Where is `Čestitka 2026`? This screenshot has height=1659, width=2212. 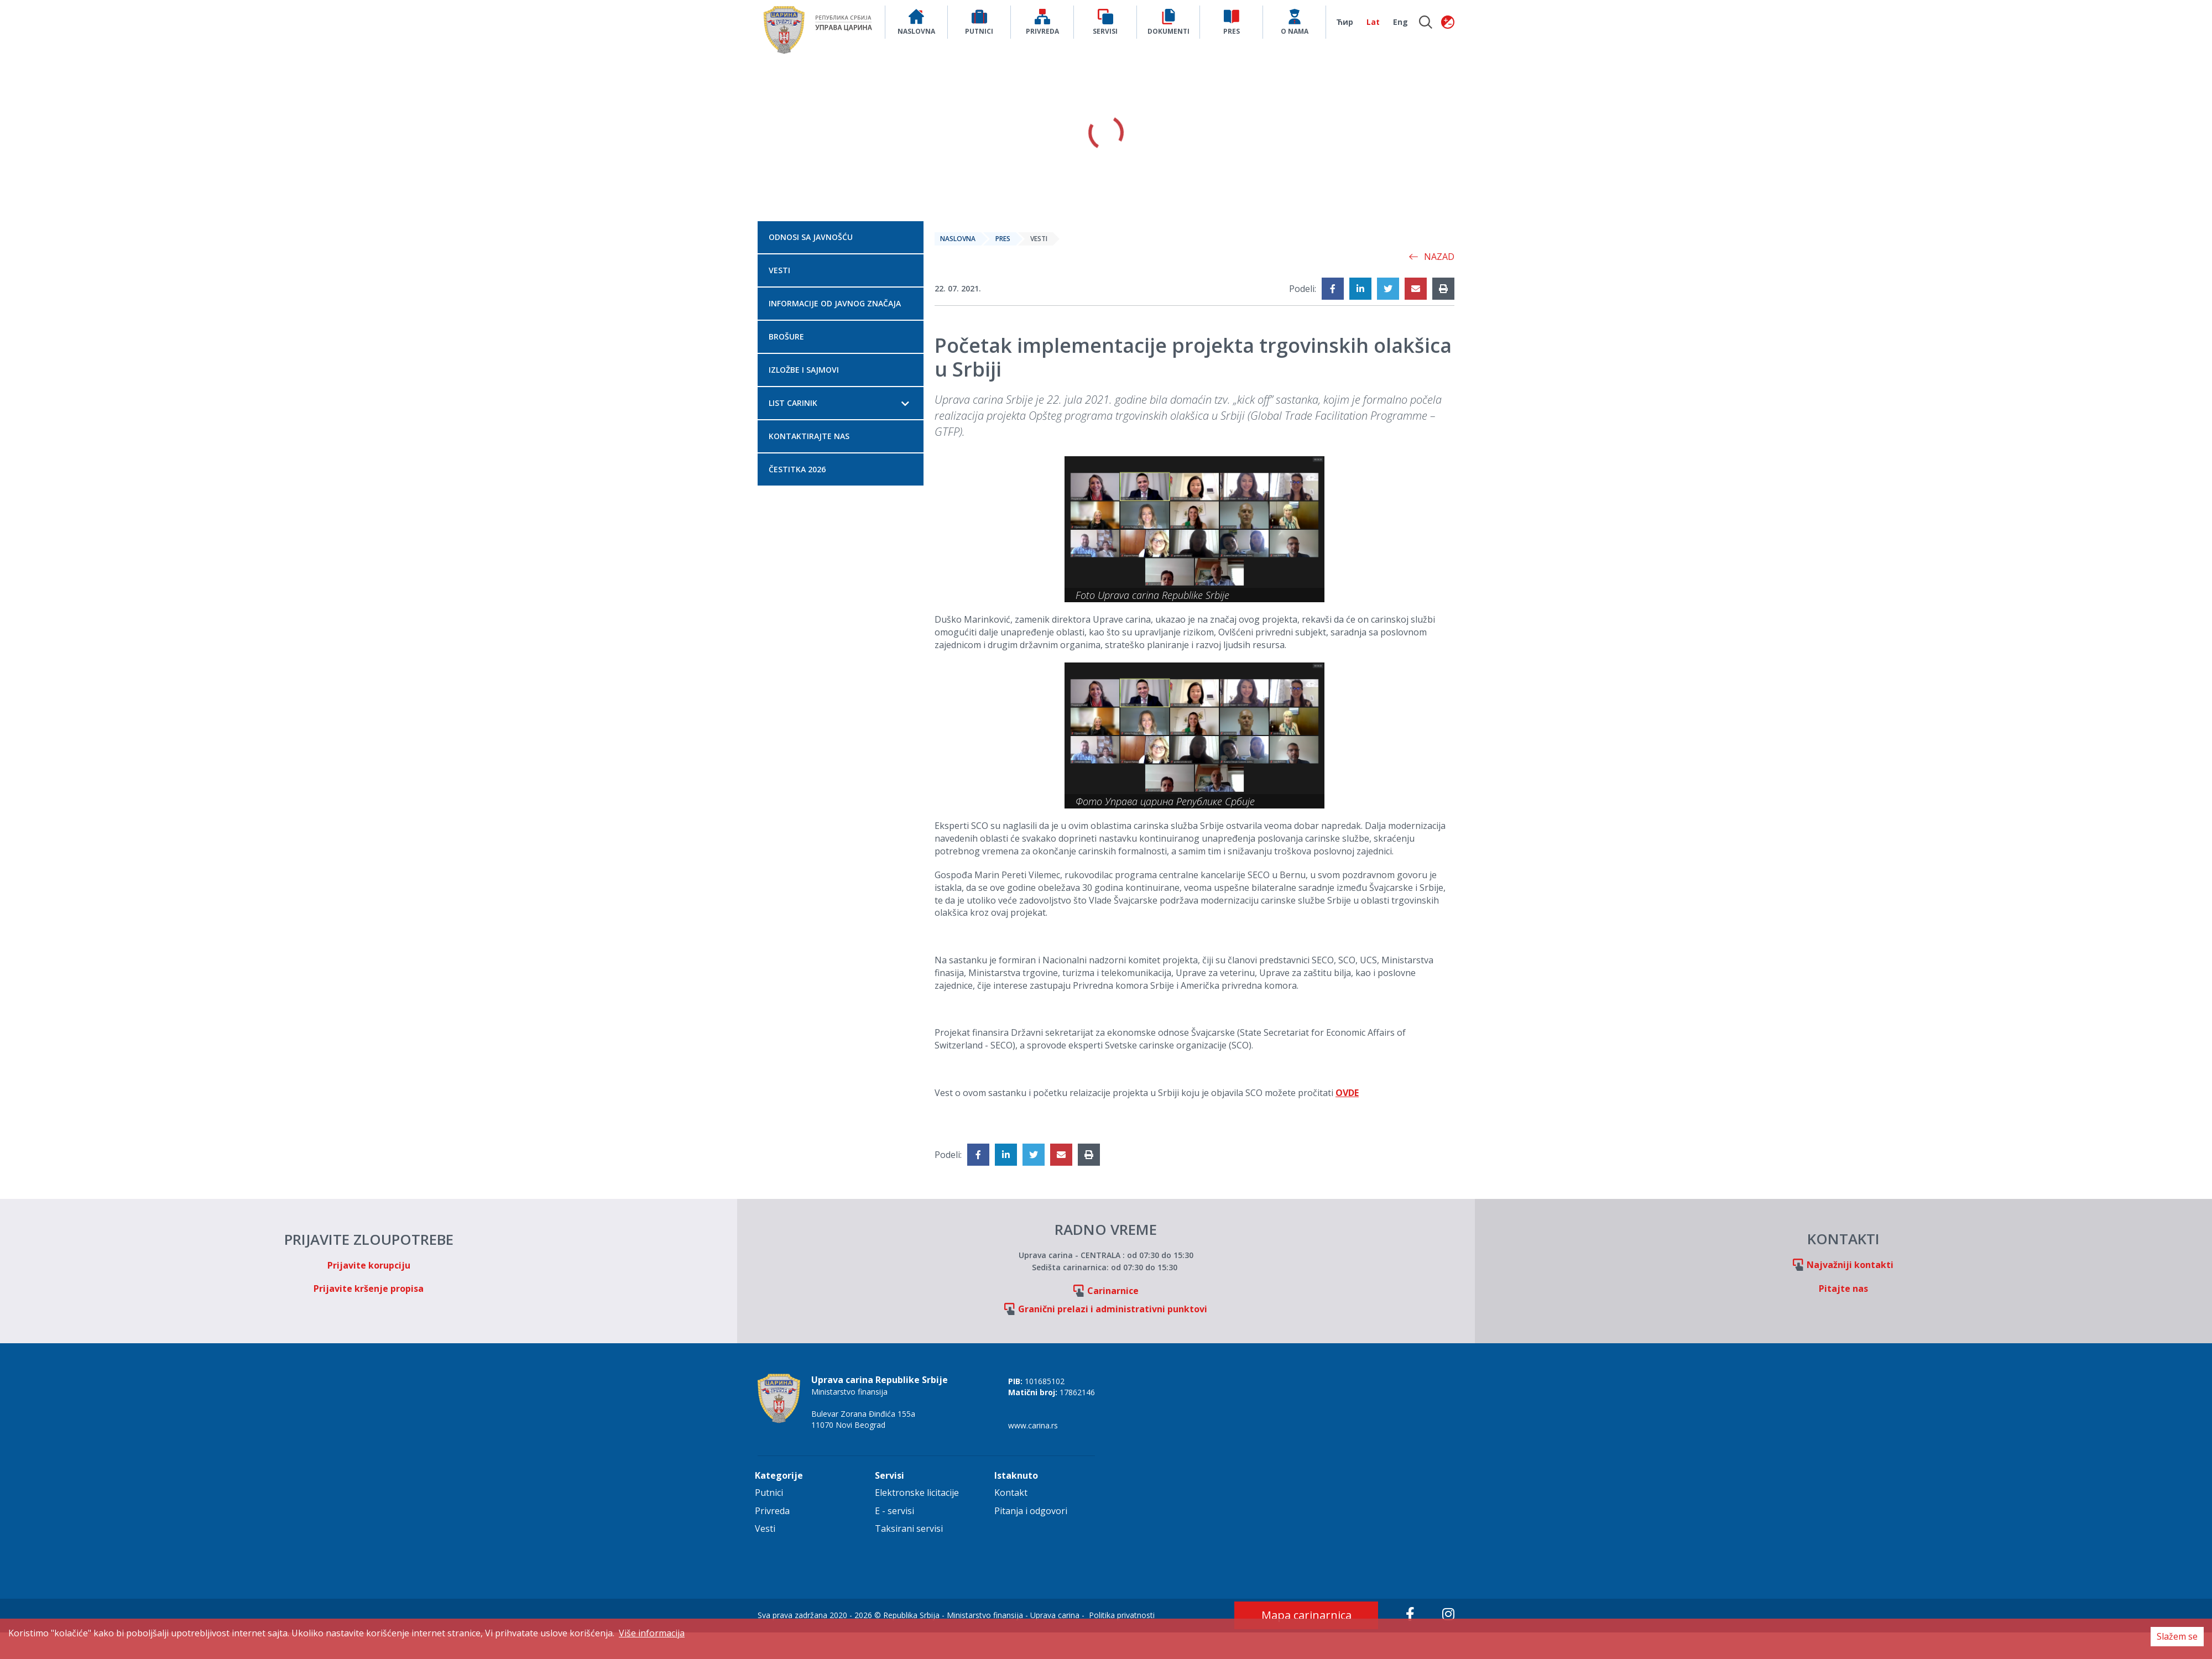
Čestitka 2026 is located at coordinates (797, 469).